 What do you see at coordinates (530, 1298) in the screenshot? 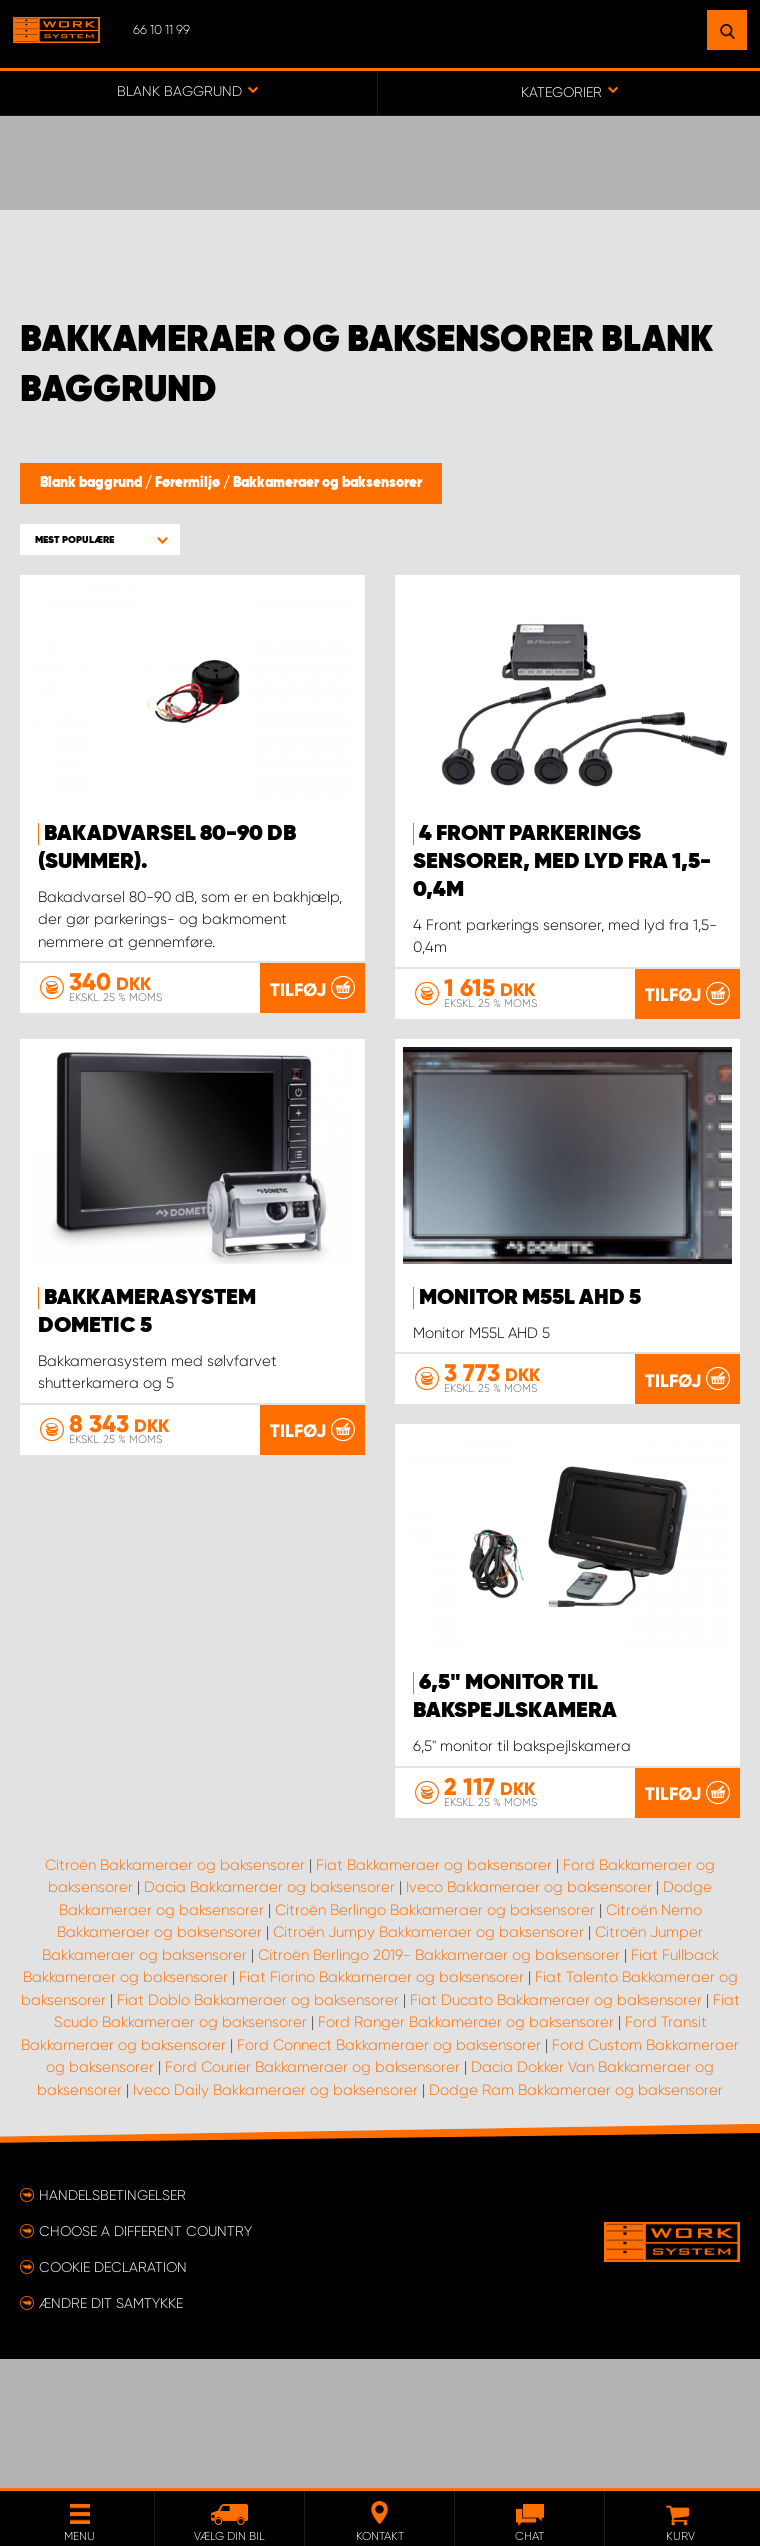
I see `Monitor M55L AHD 5` at bounding box center [530, 1298].